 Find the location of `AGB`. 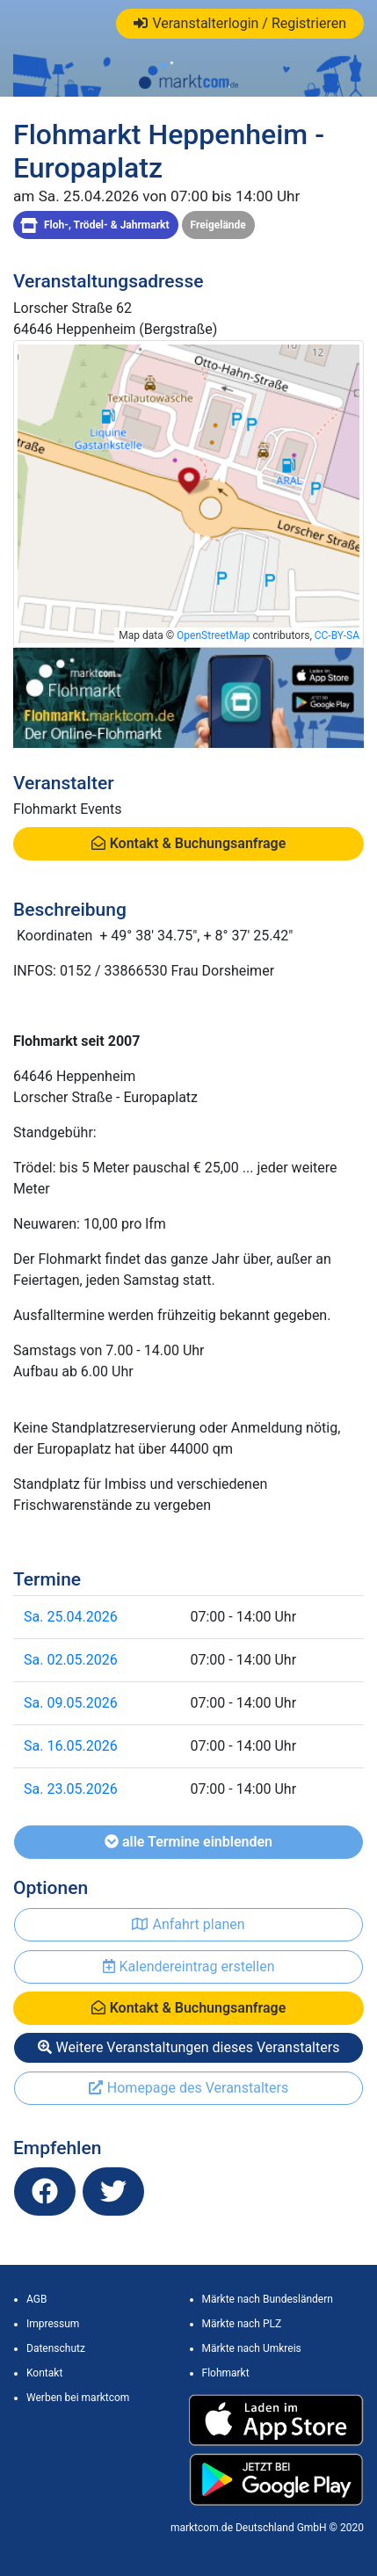

AGB is located at coordinates (36, 2299).